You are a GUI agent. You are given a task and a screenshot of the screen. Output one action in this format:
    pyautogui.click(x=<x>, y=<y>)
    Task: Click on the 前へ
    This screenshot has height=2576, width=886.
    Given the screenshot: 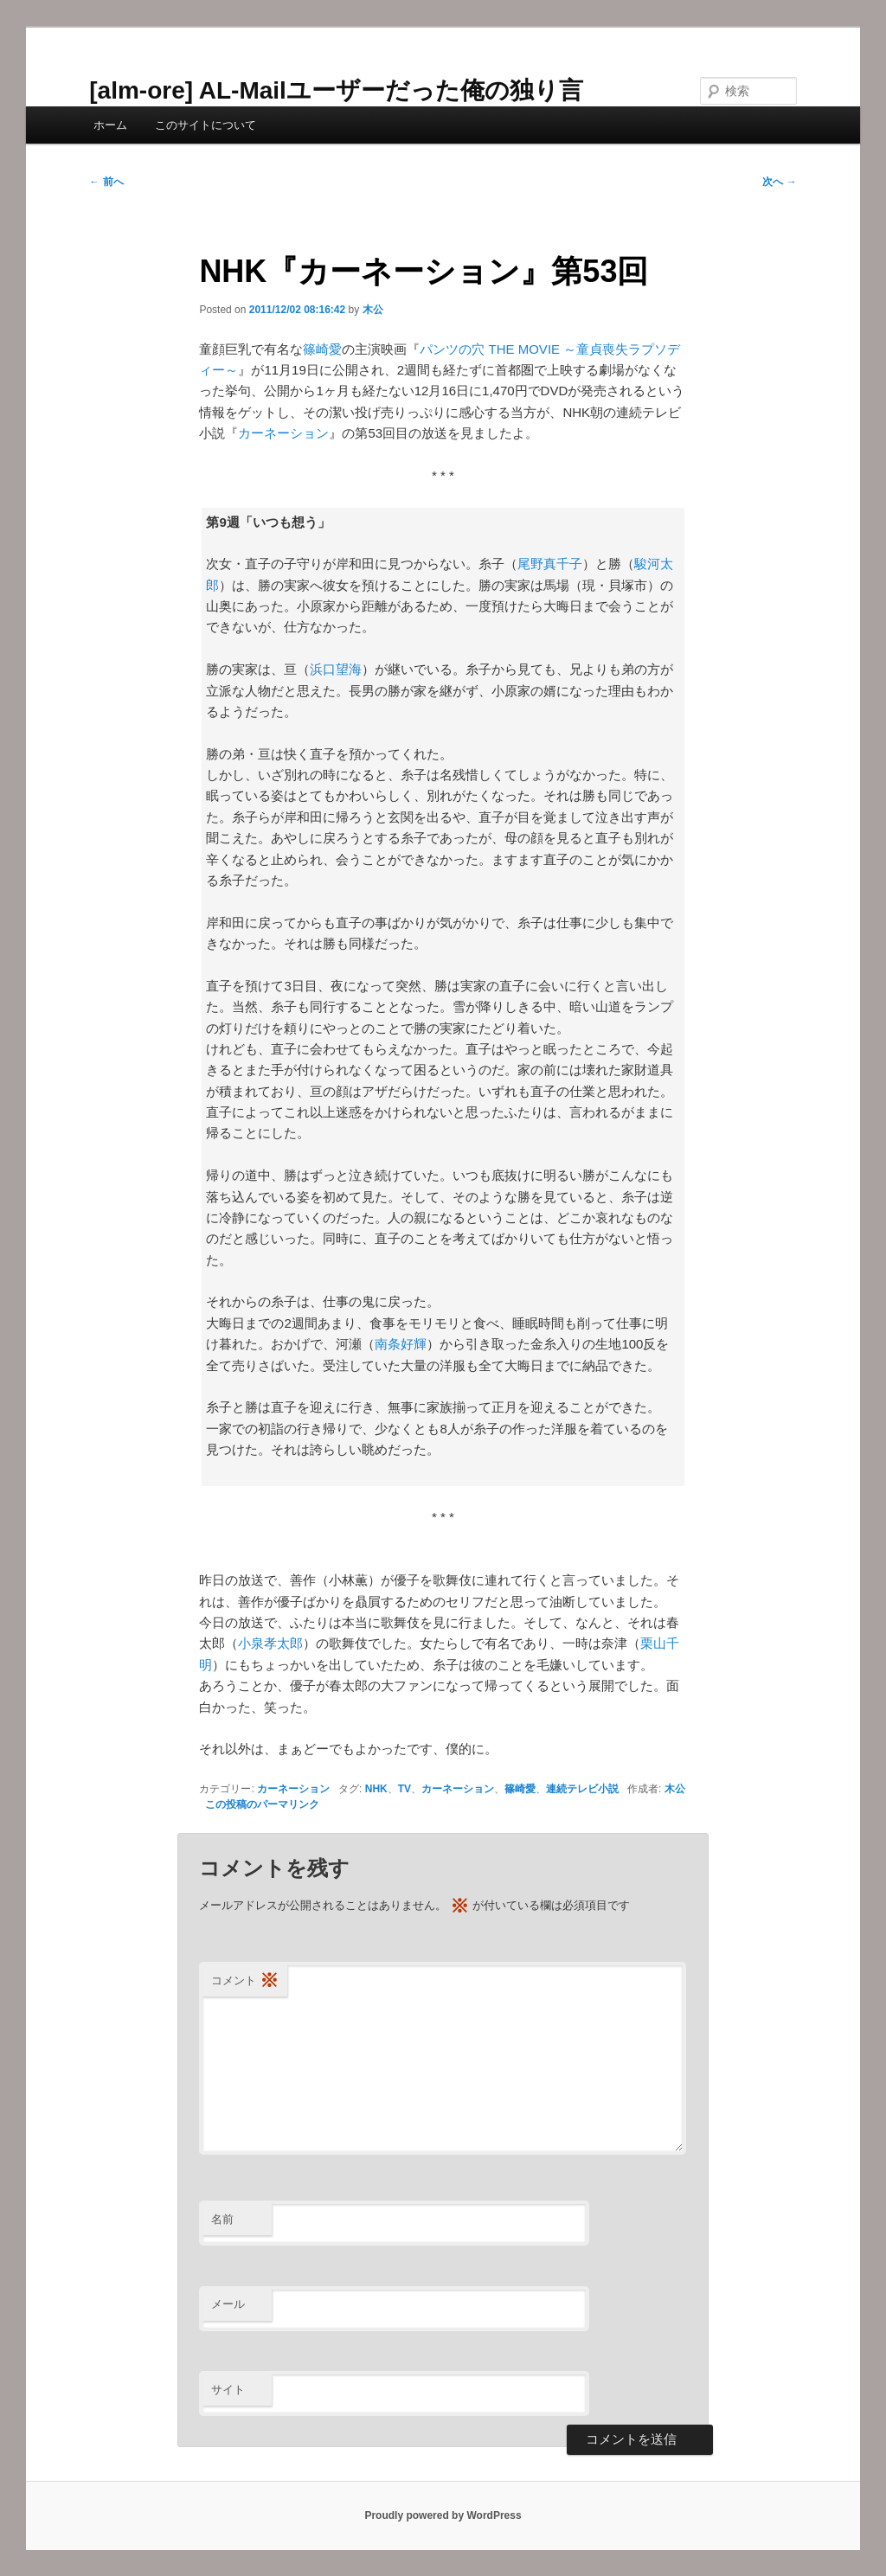 What is the action you would take?
    pyautogui.click(x=106, y=182)
    